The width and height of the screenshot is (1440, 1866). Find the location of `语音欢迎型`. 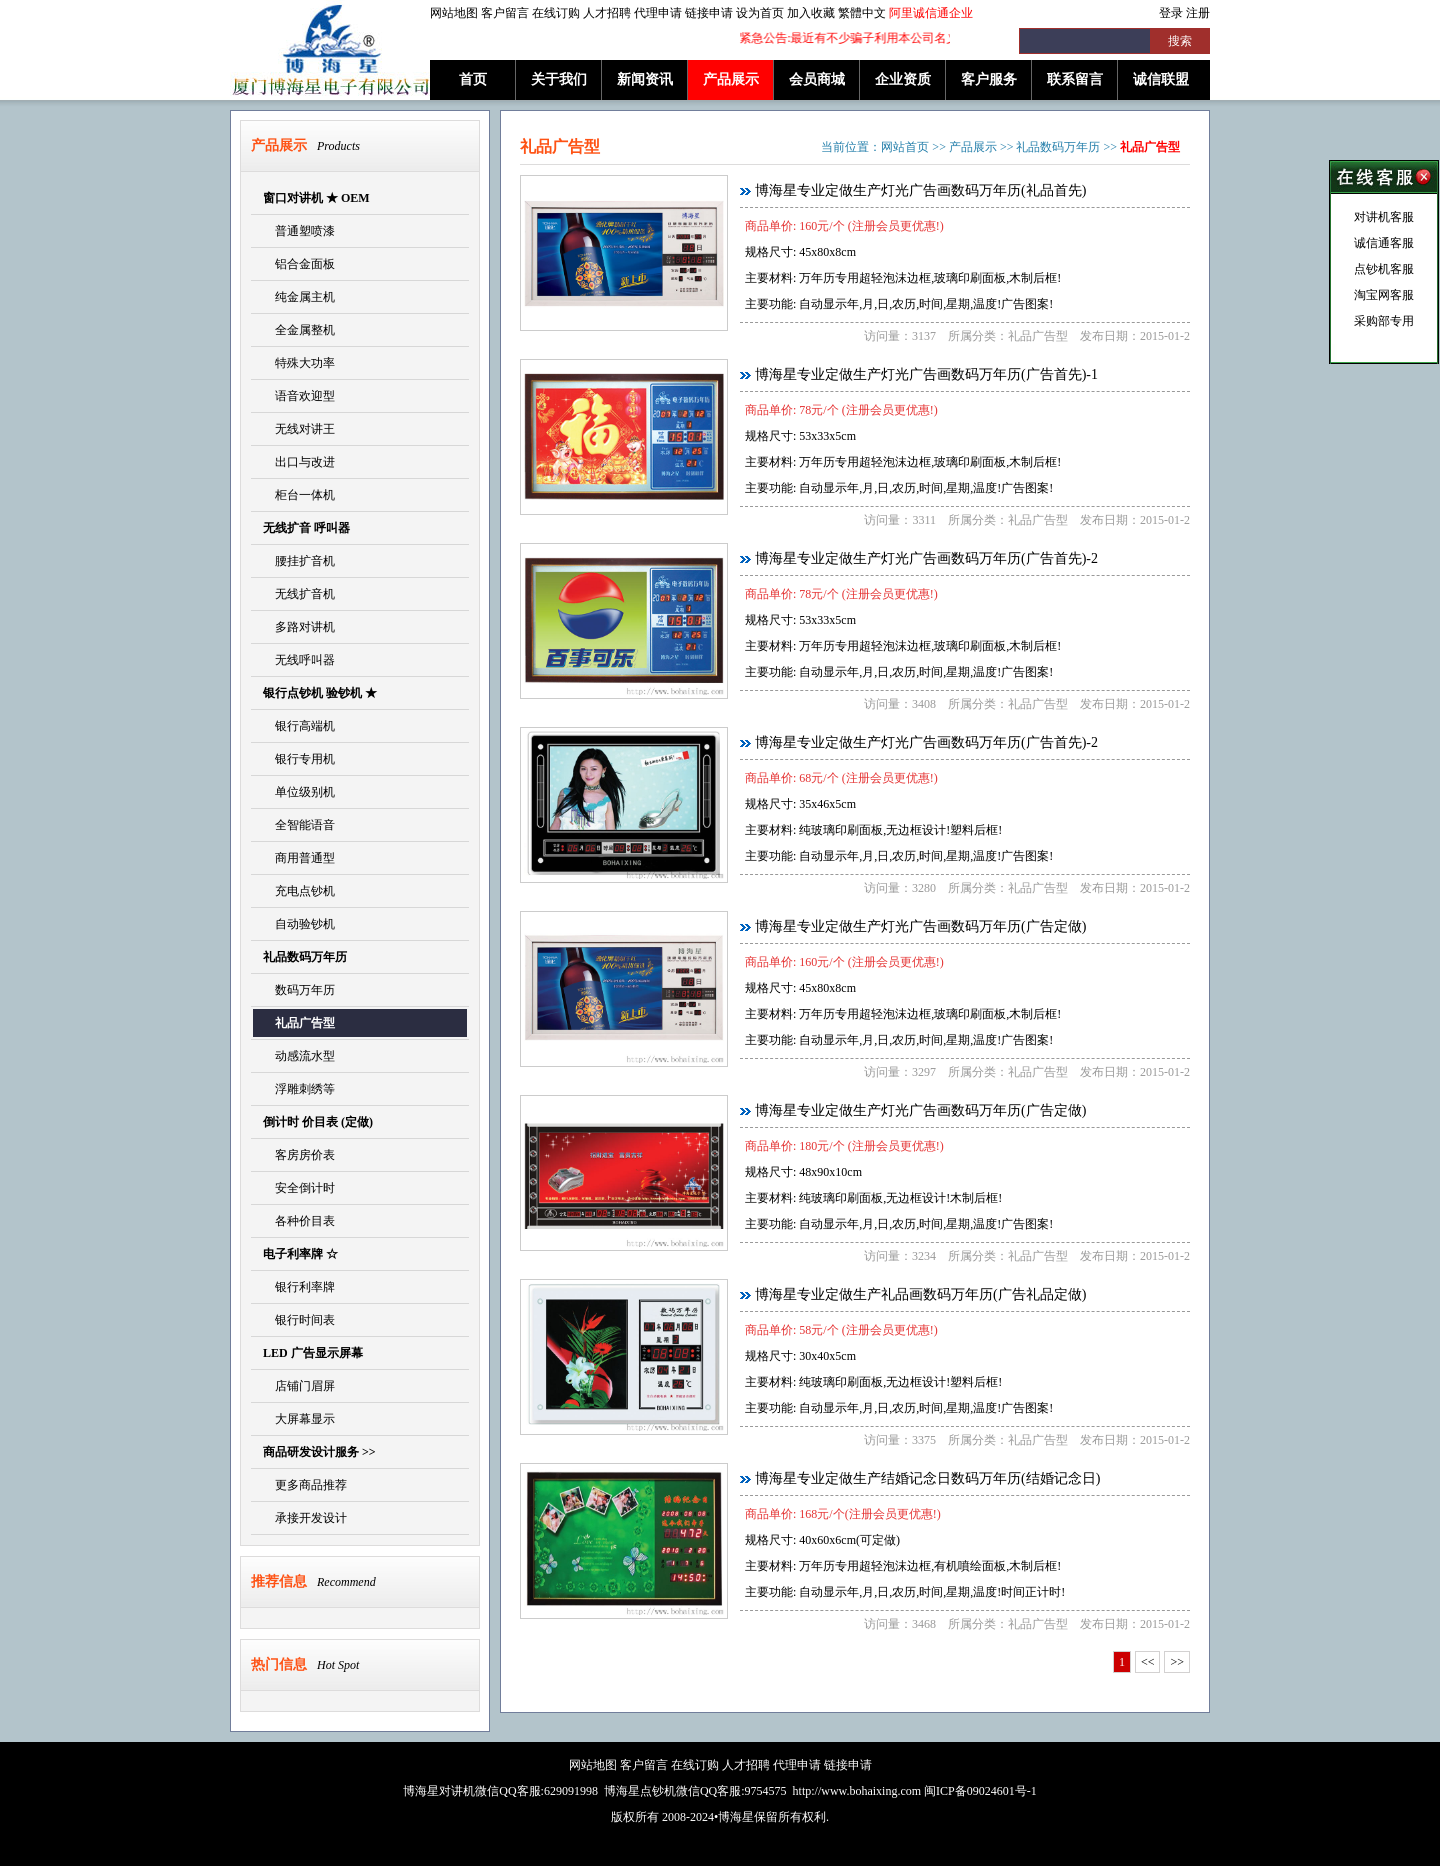

语音欢迎型 is located at coordinates (299, 396).